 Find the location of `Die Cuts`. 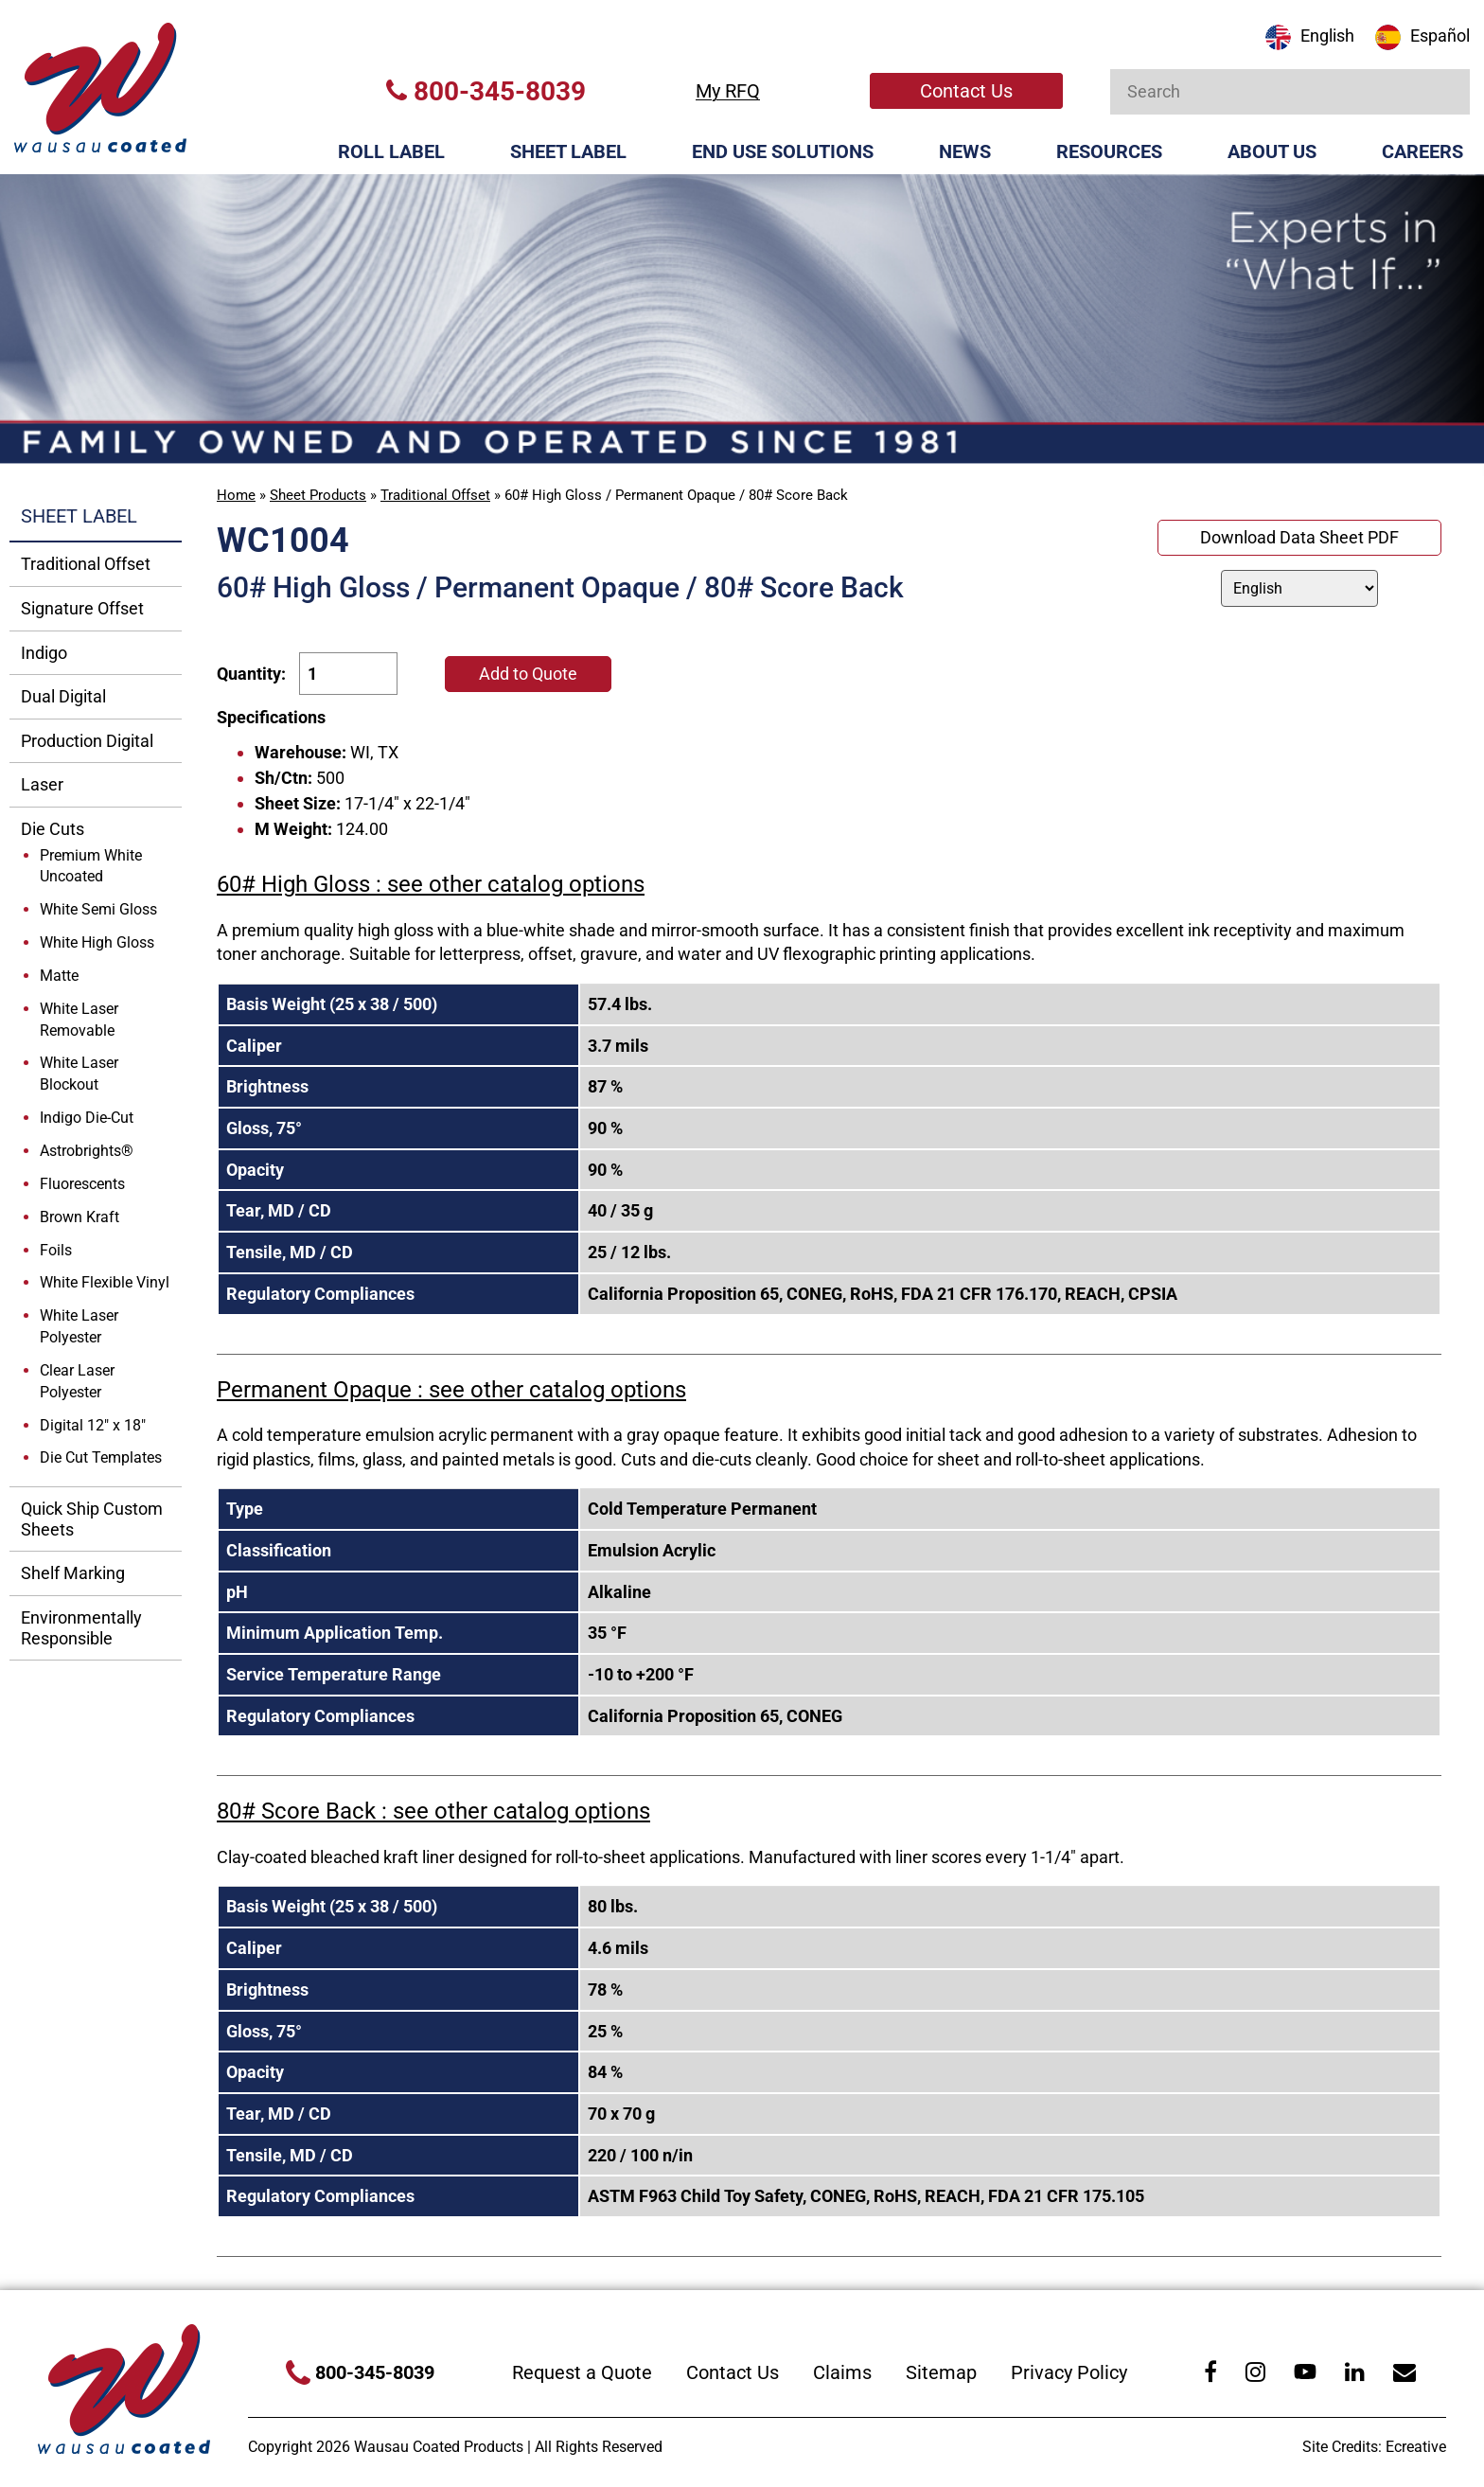

Die Cuts is located at coordinates (52, 829).